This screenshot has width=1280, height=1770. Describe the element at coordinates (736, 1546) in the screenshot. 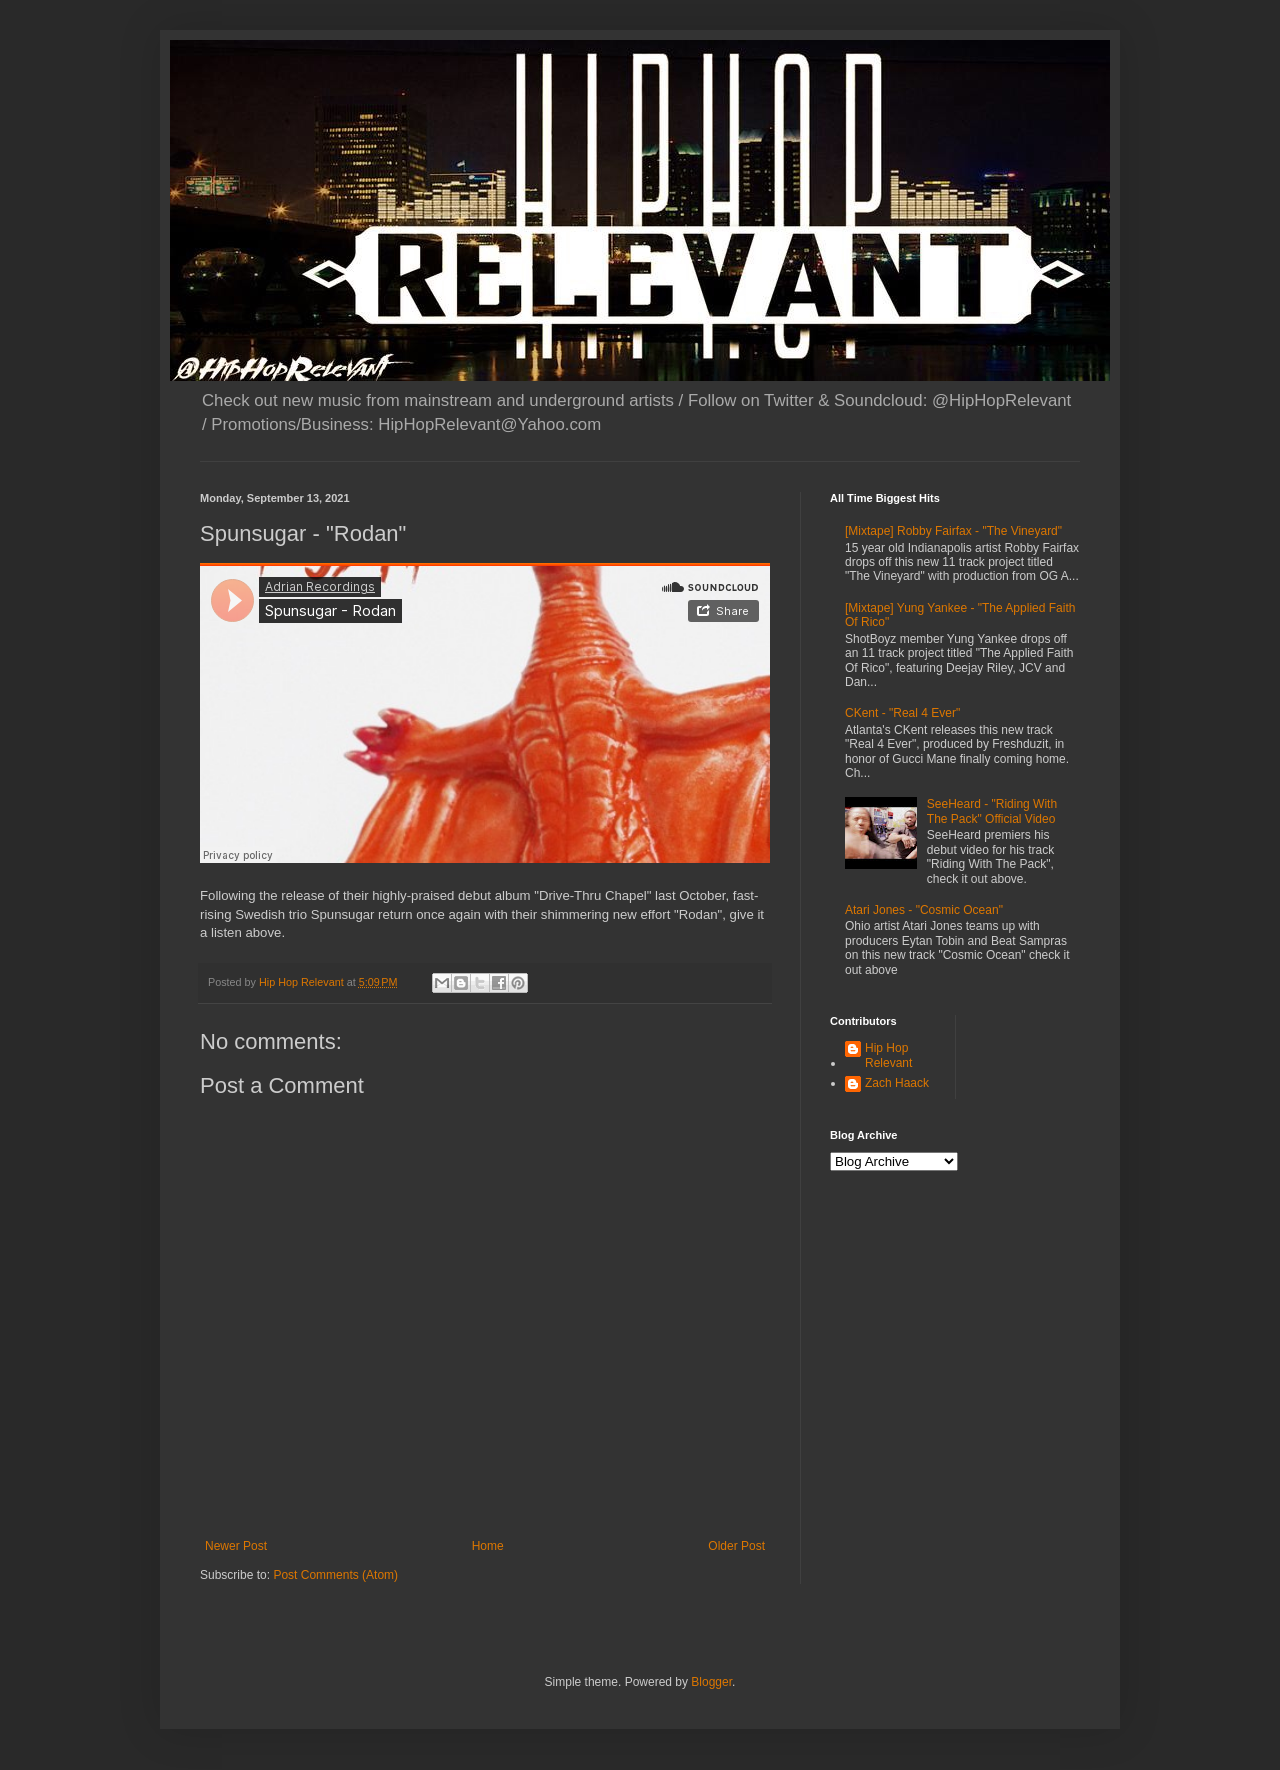

I see `Older Post` at that location.